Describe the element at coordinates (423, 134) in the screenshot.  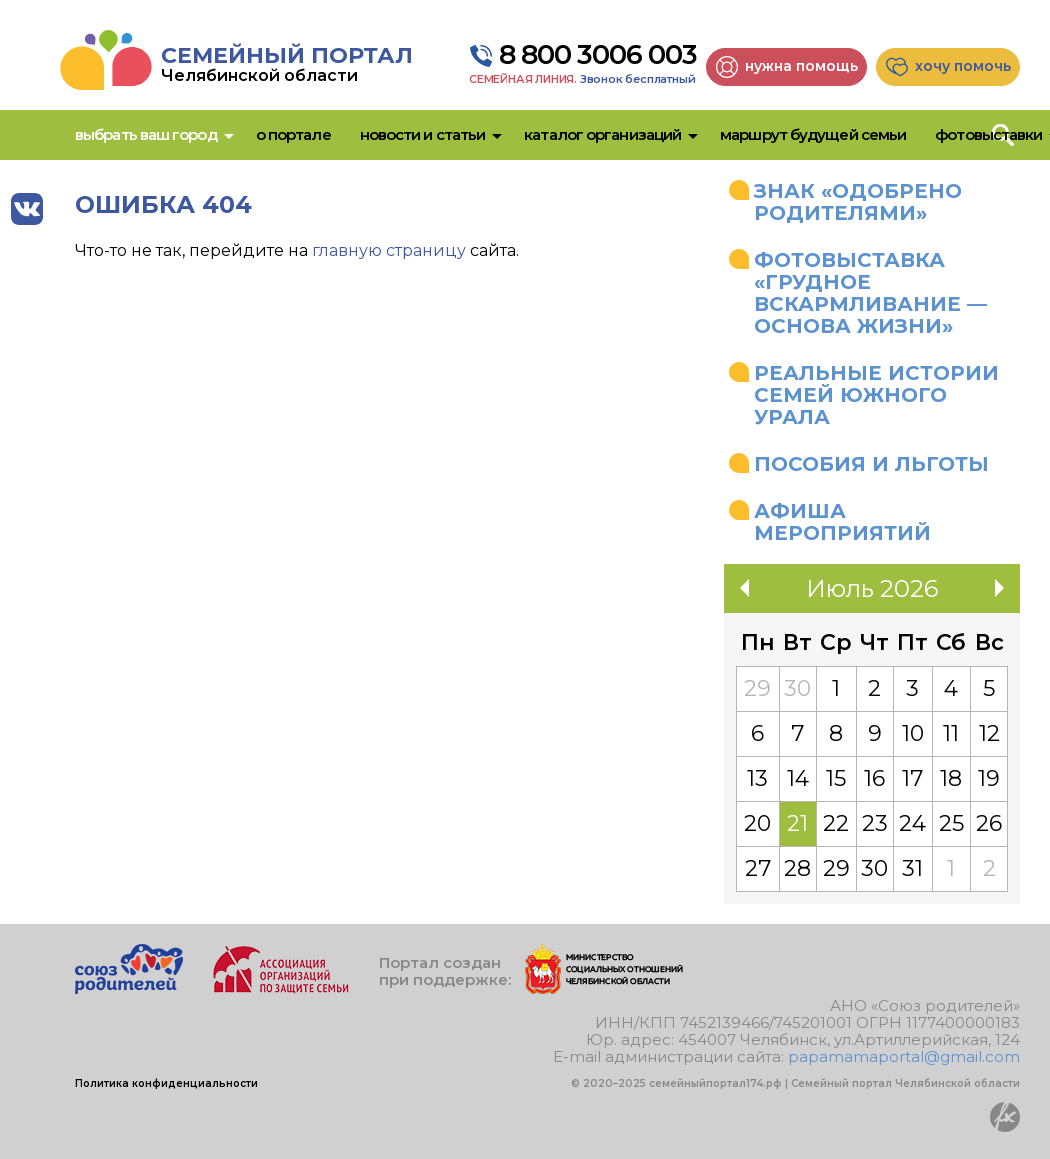
I see `Новости и статьи` at that location.